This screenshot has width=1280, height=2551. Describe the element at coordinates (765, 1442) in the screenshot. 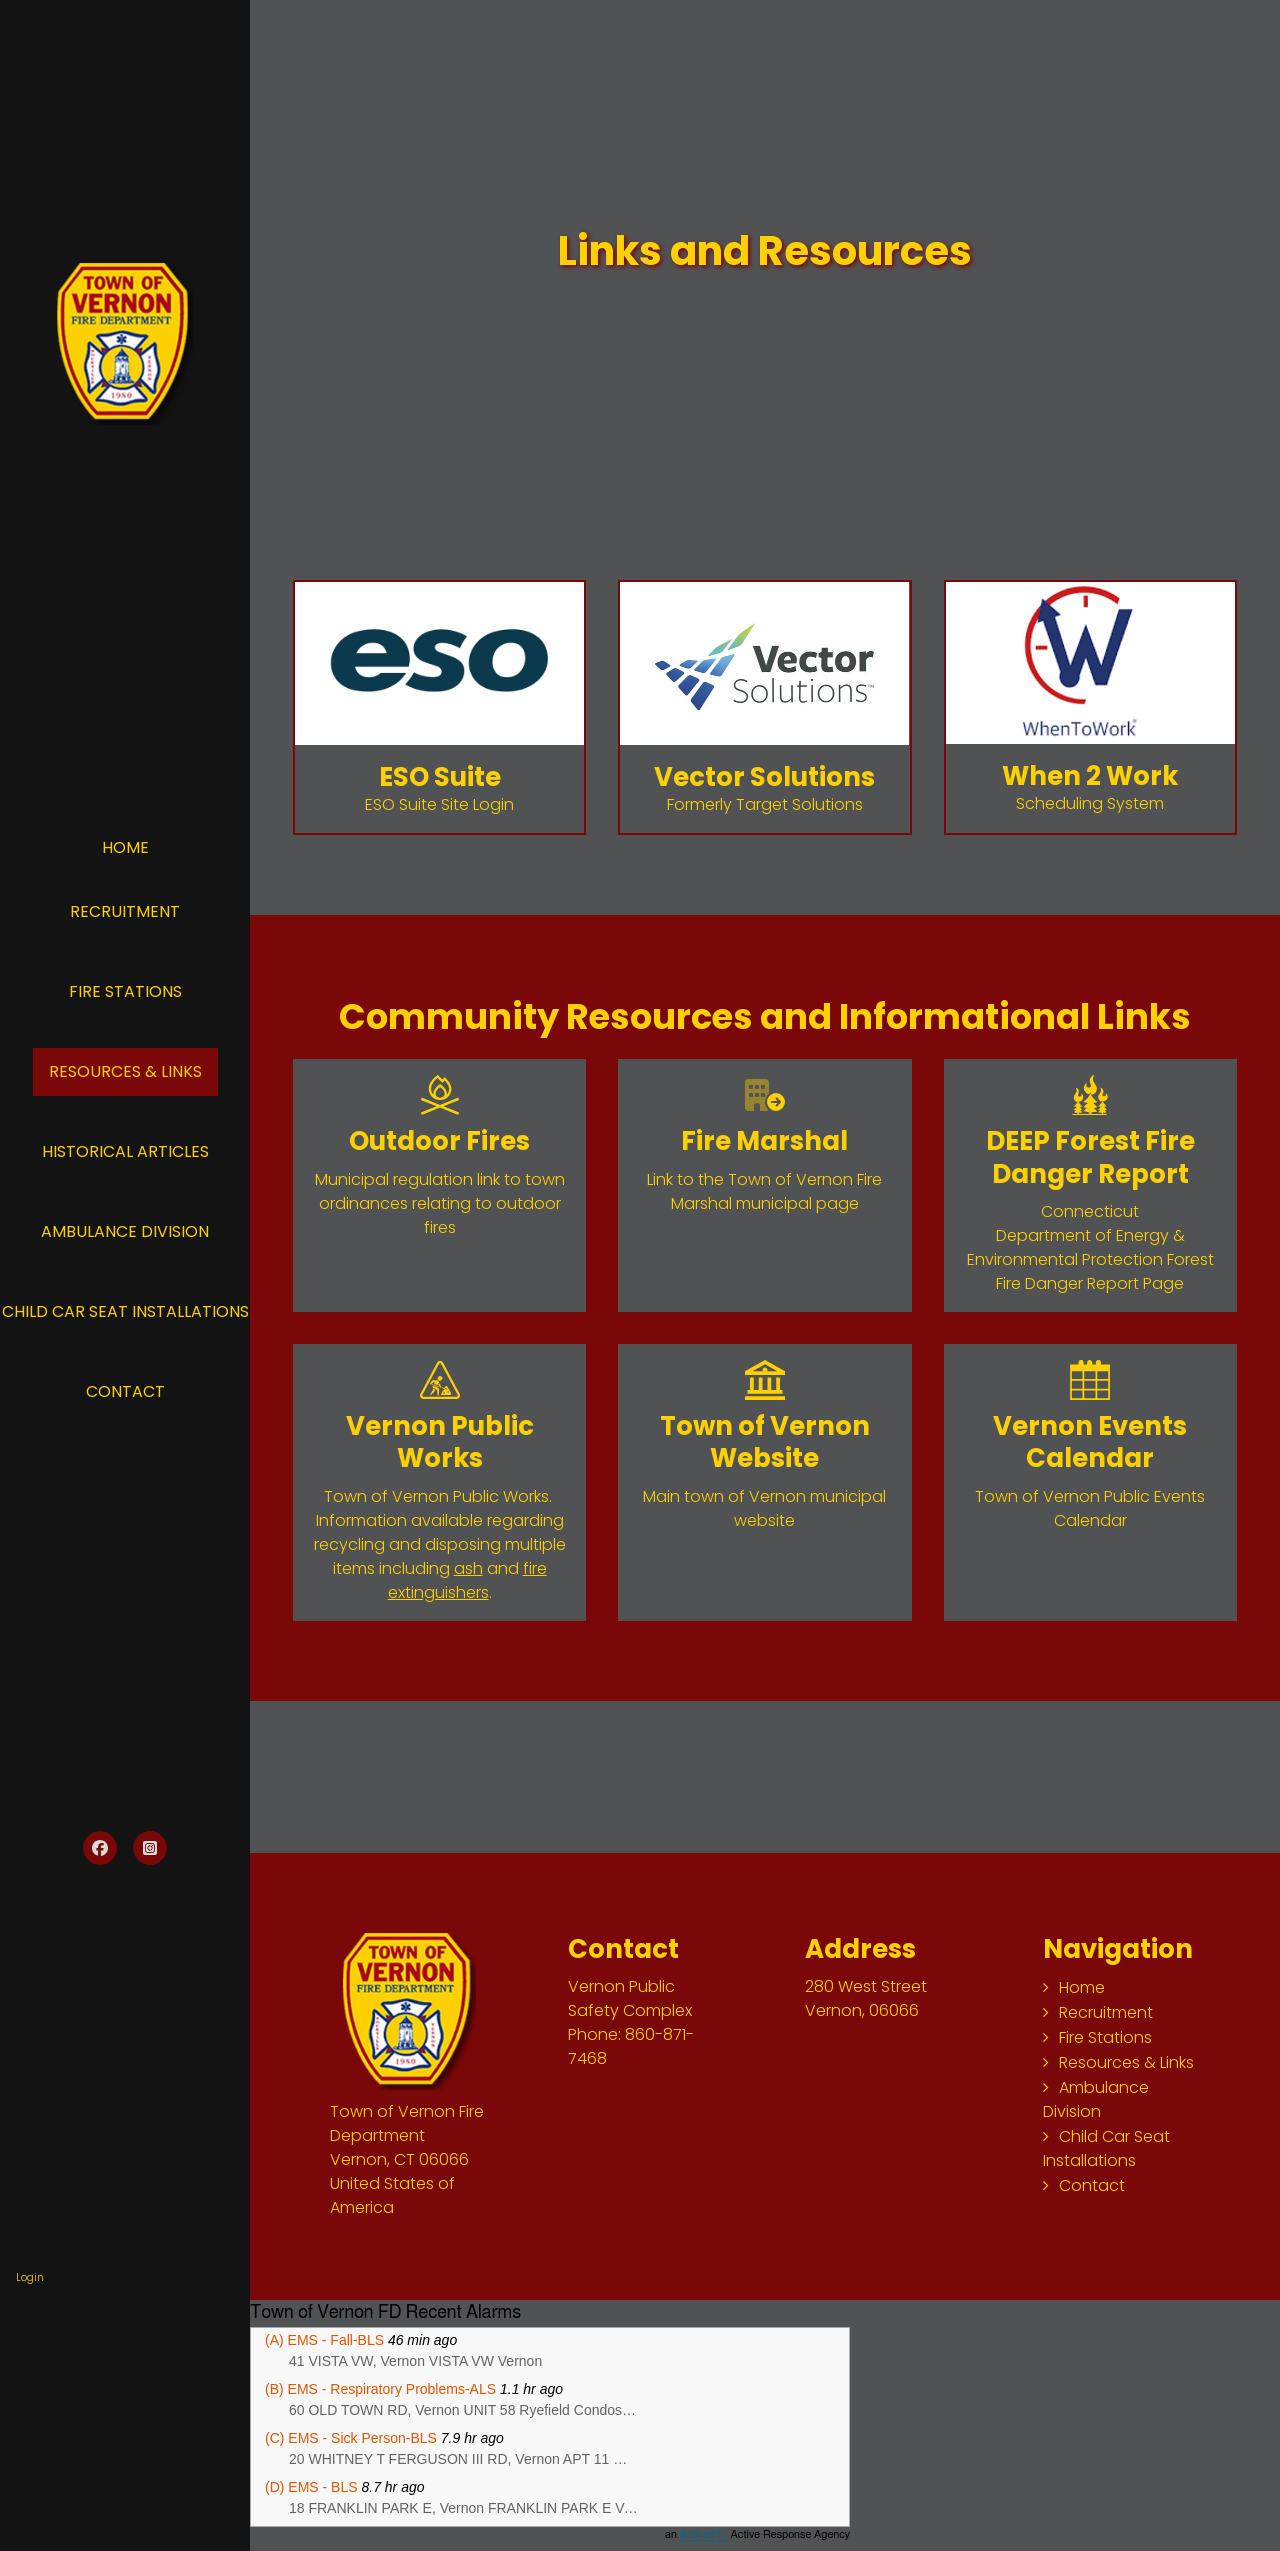

I see `Town of Vernon Website` at that location.